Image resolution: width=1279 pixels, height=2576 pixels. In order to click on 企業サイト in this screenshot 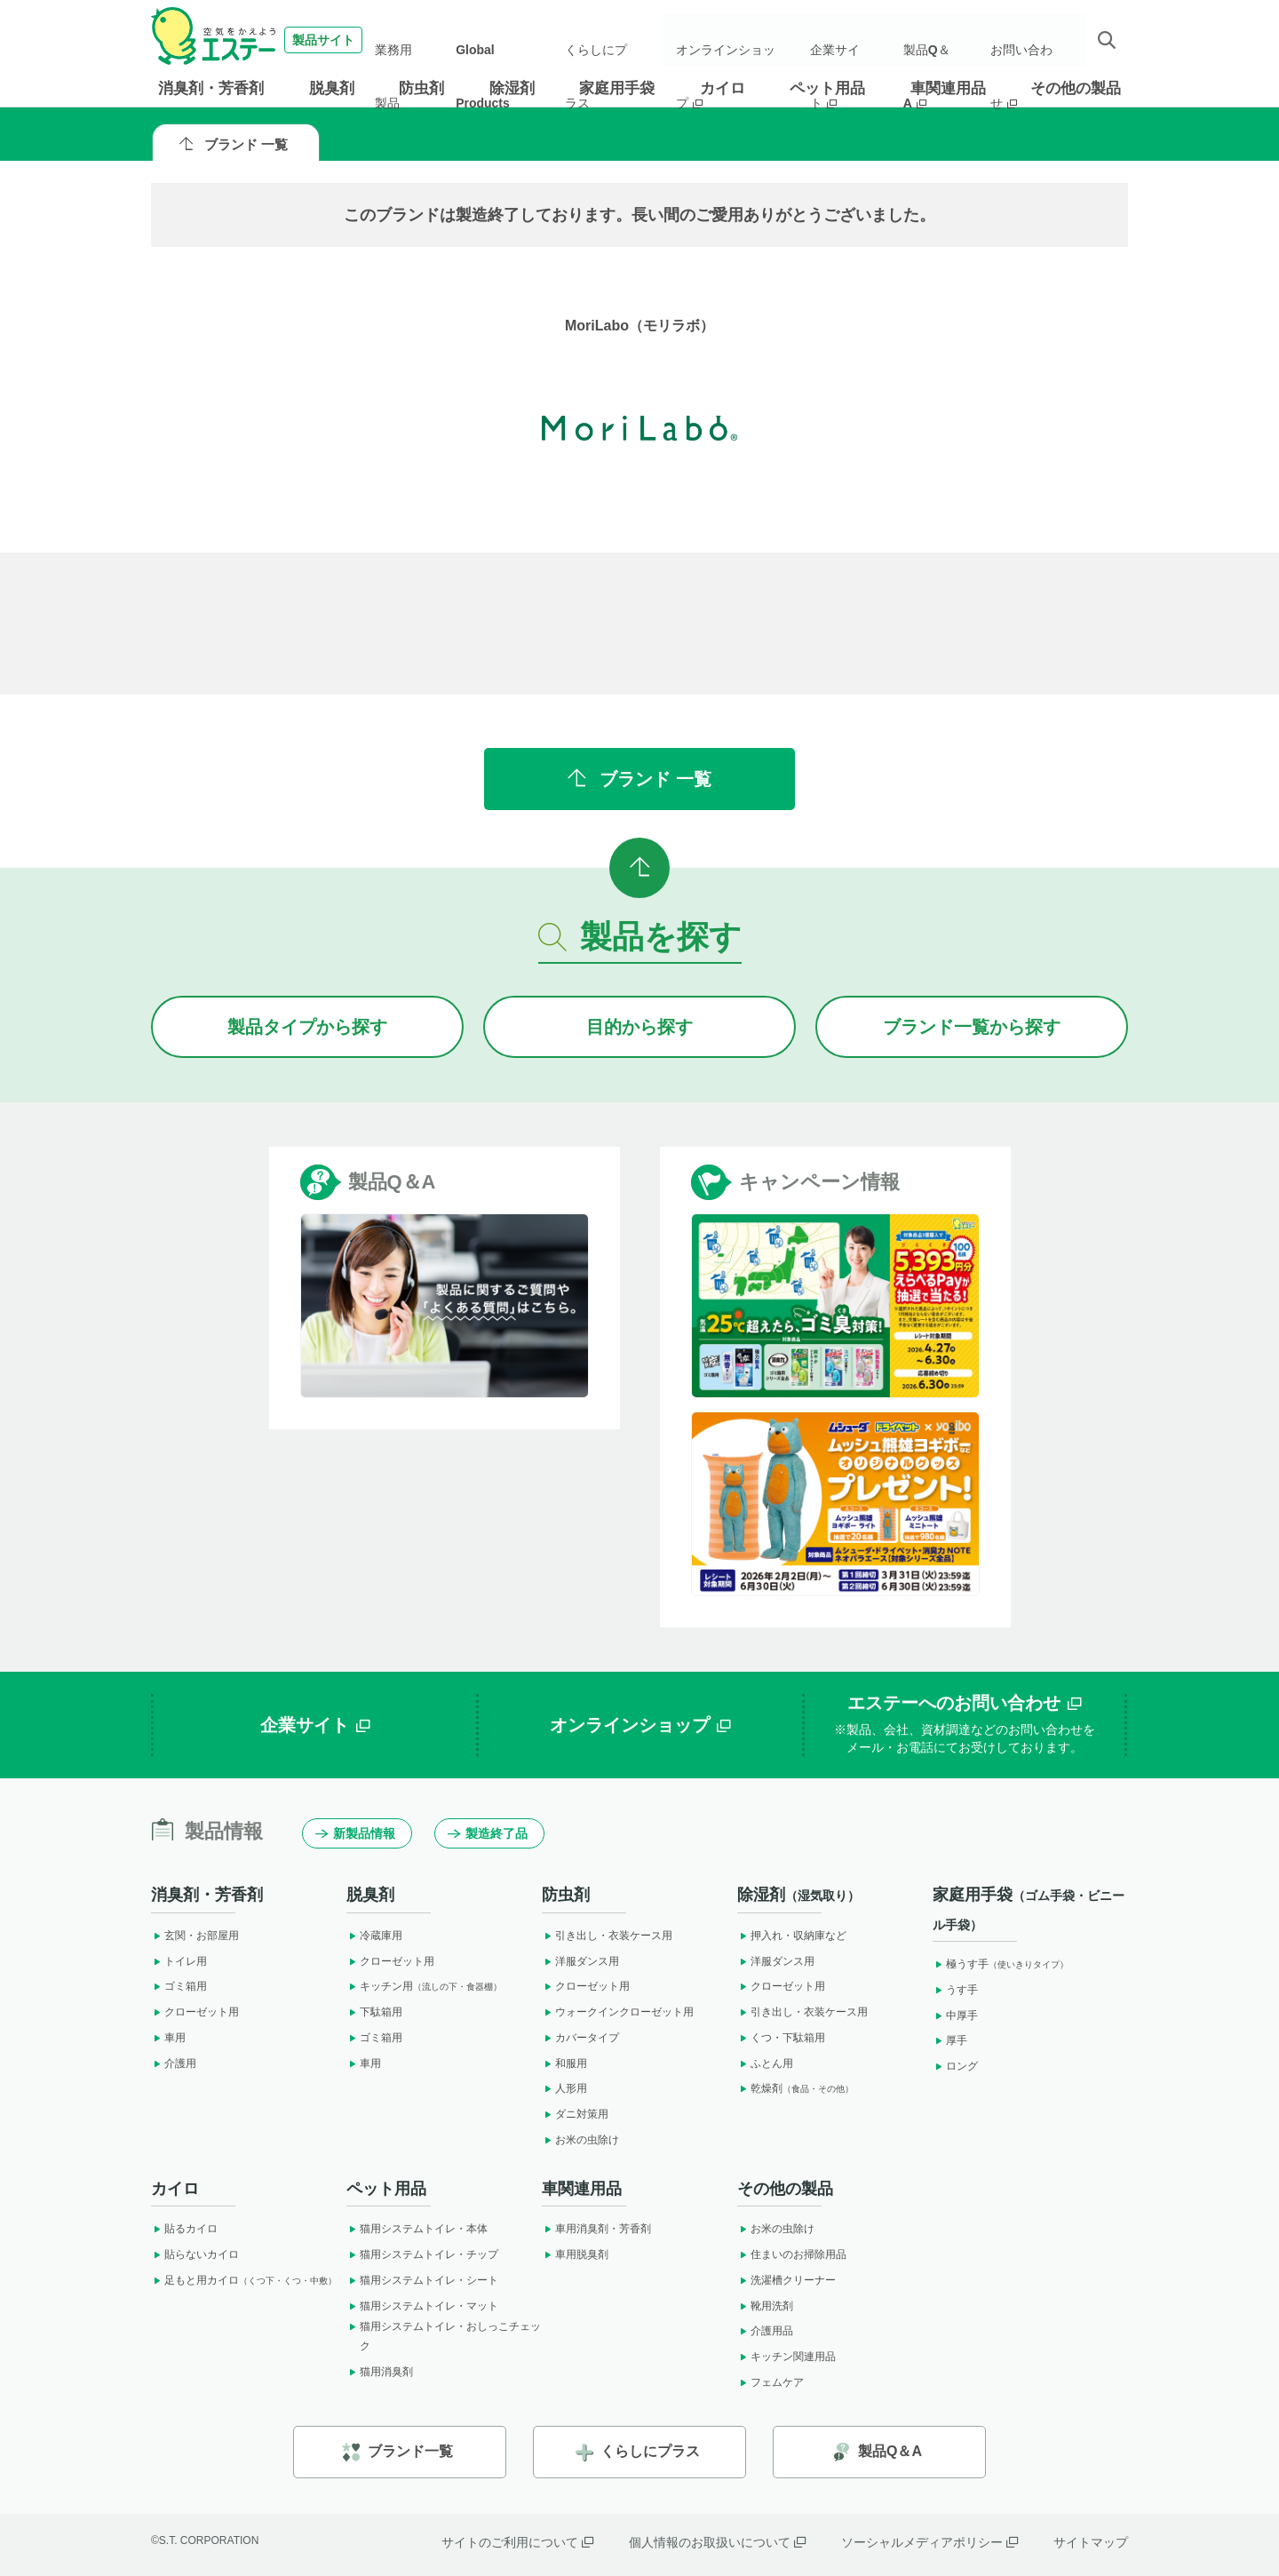, I will do `click(852, 40)`.